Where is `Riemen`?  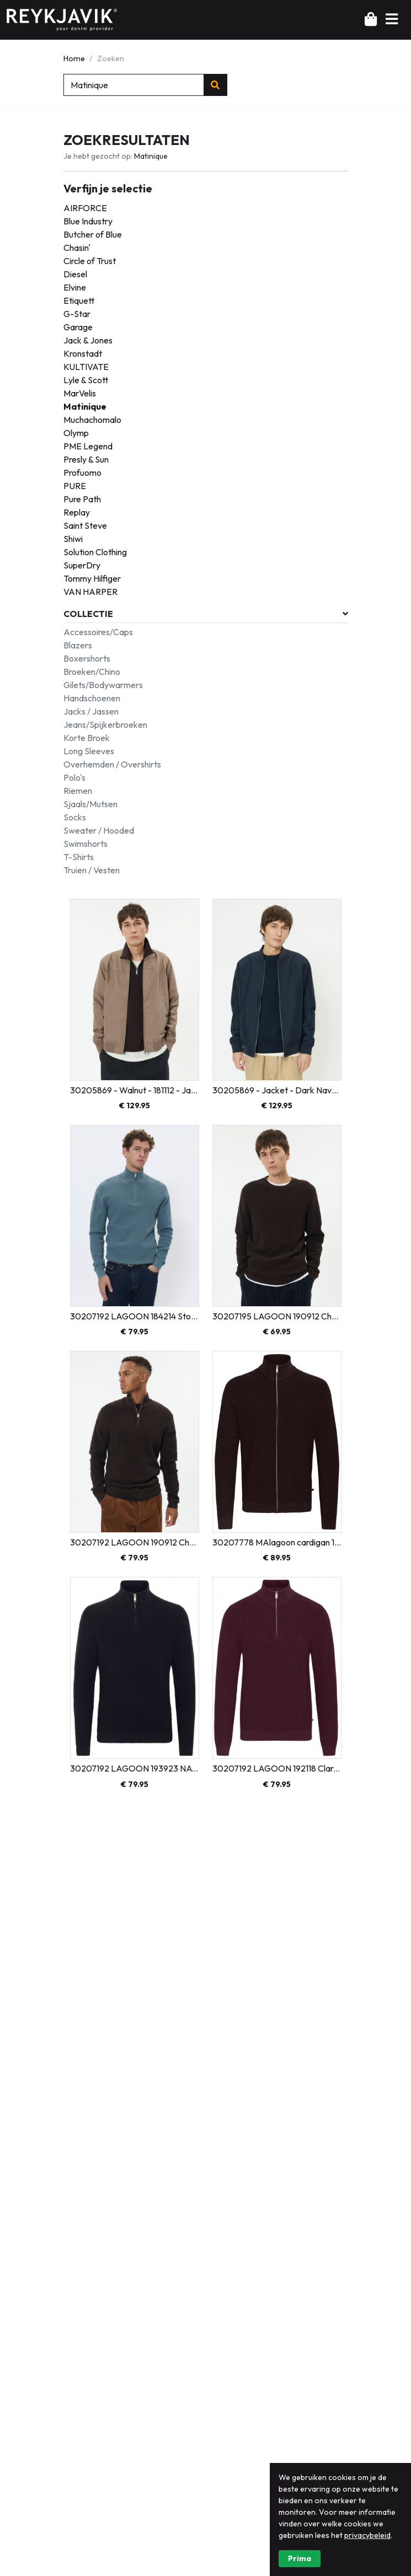 Riemen is located at coordinates (77, 790).